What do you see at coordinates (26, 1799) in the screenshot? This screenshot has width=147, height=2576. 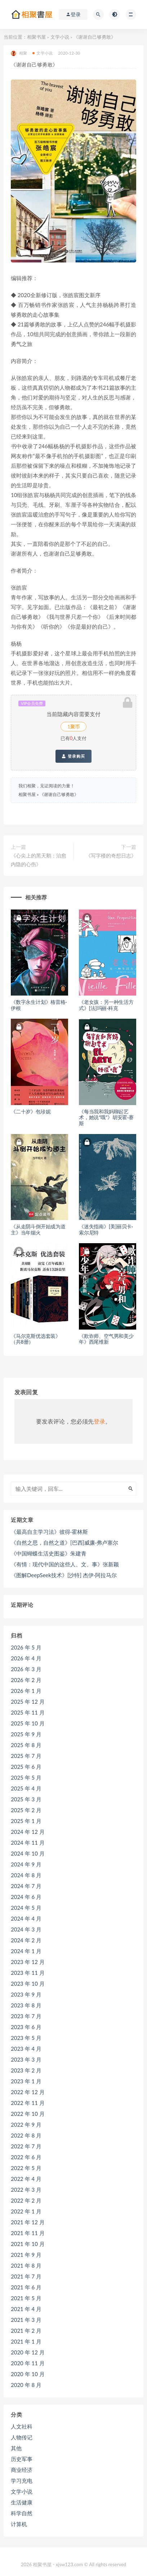 I see `2025 年 3 月` at bounding box center [26, 1799].